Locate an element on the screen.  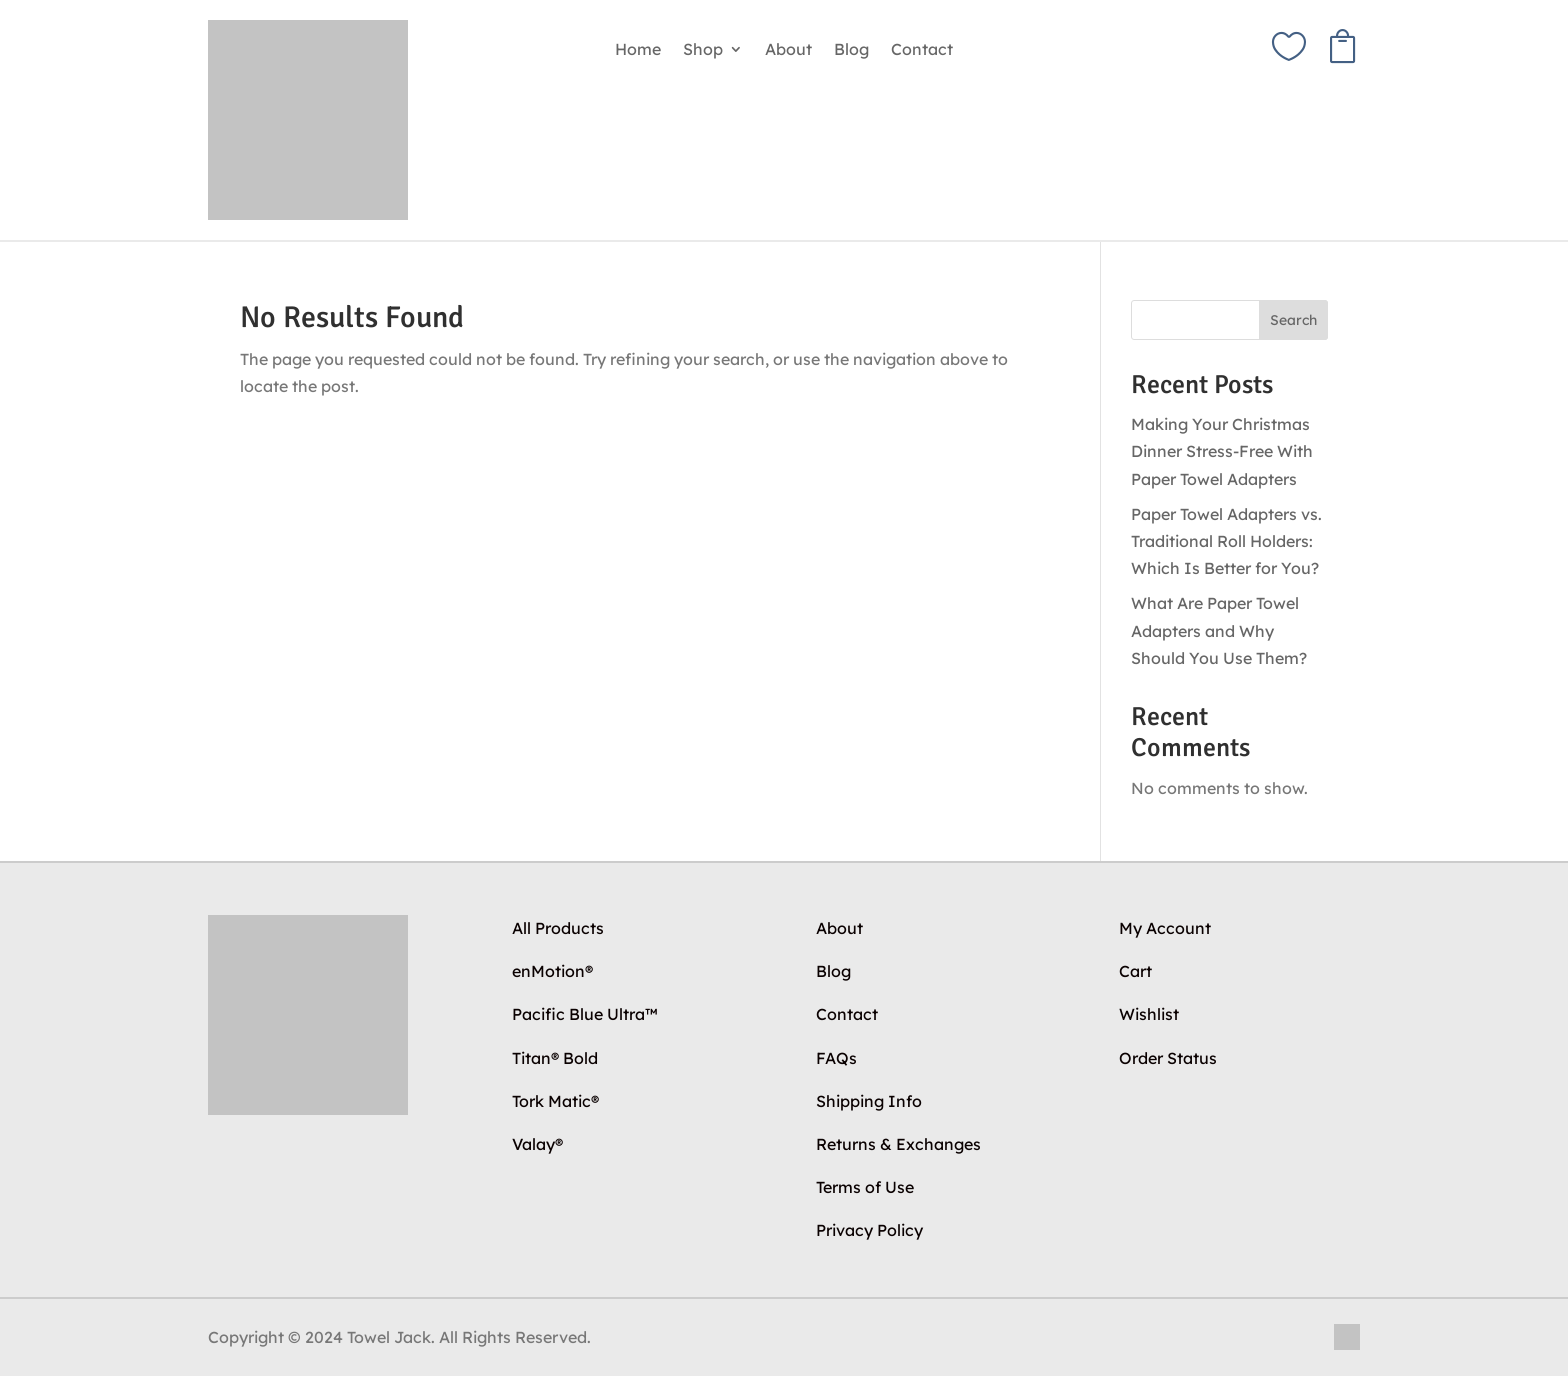
All Products is located at coordinates (558, 928).